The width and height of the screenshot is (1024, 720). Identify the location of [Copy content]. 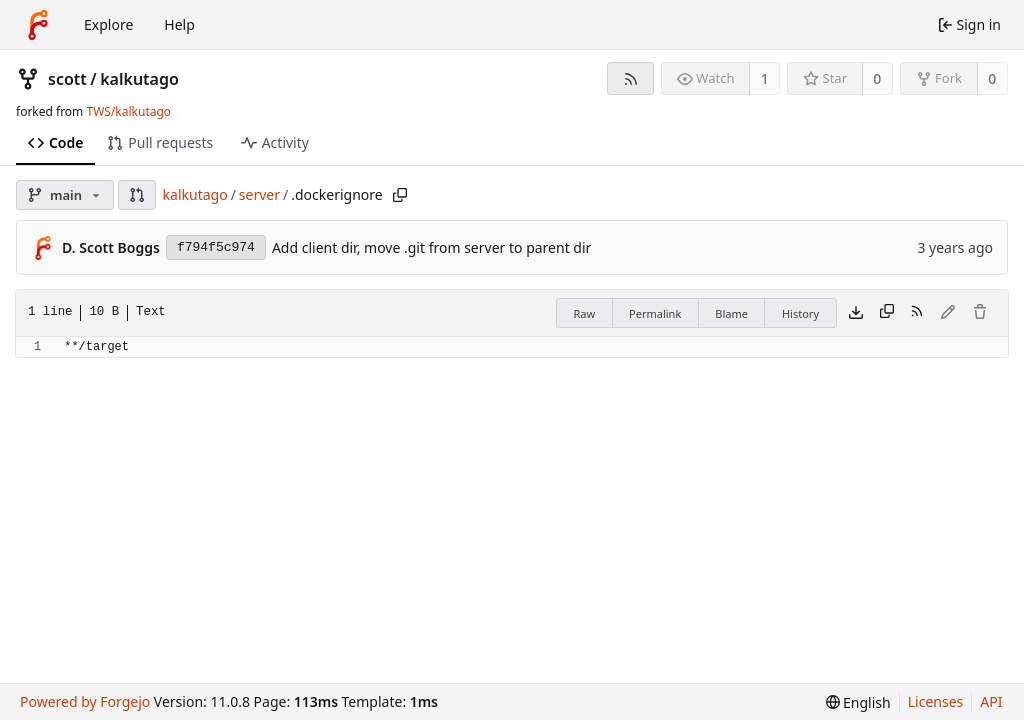
(887, 313).